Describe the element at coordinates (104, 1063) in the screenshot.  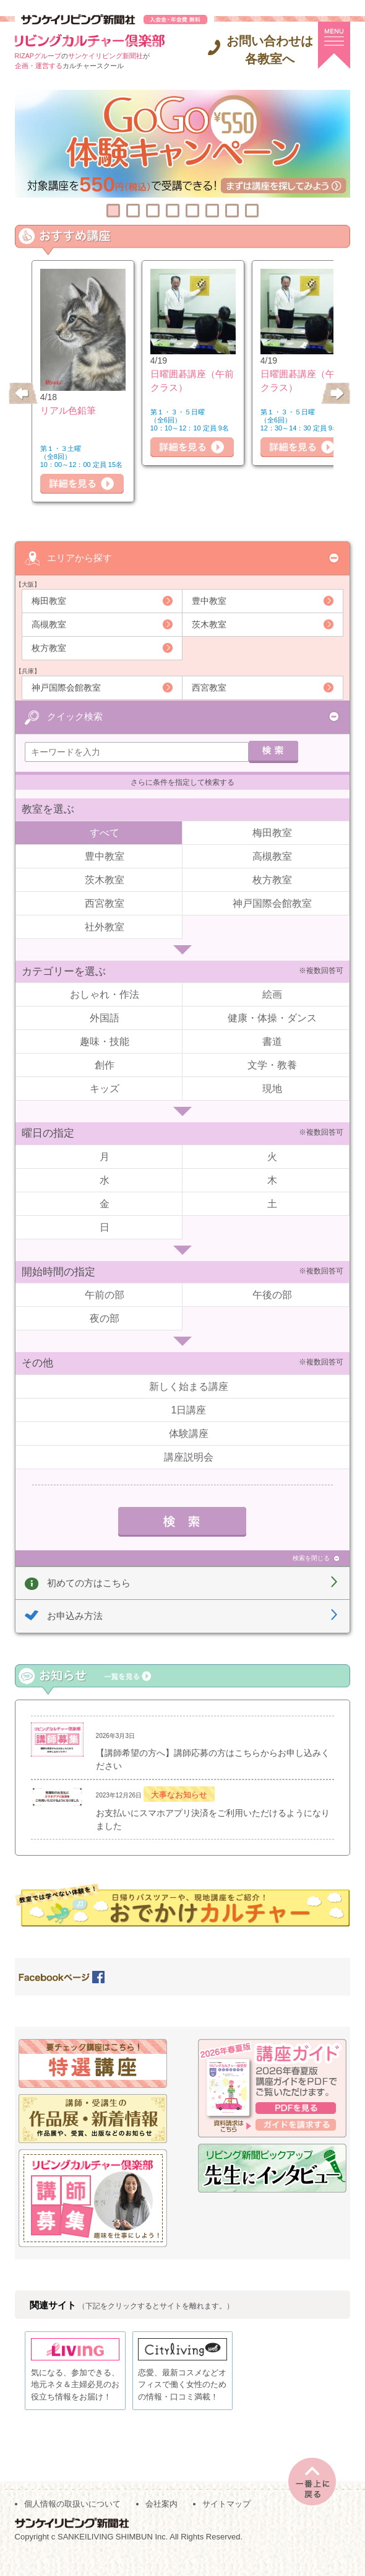
I see `創作` at that location.